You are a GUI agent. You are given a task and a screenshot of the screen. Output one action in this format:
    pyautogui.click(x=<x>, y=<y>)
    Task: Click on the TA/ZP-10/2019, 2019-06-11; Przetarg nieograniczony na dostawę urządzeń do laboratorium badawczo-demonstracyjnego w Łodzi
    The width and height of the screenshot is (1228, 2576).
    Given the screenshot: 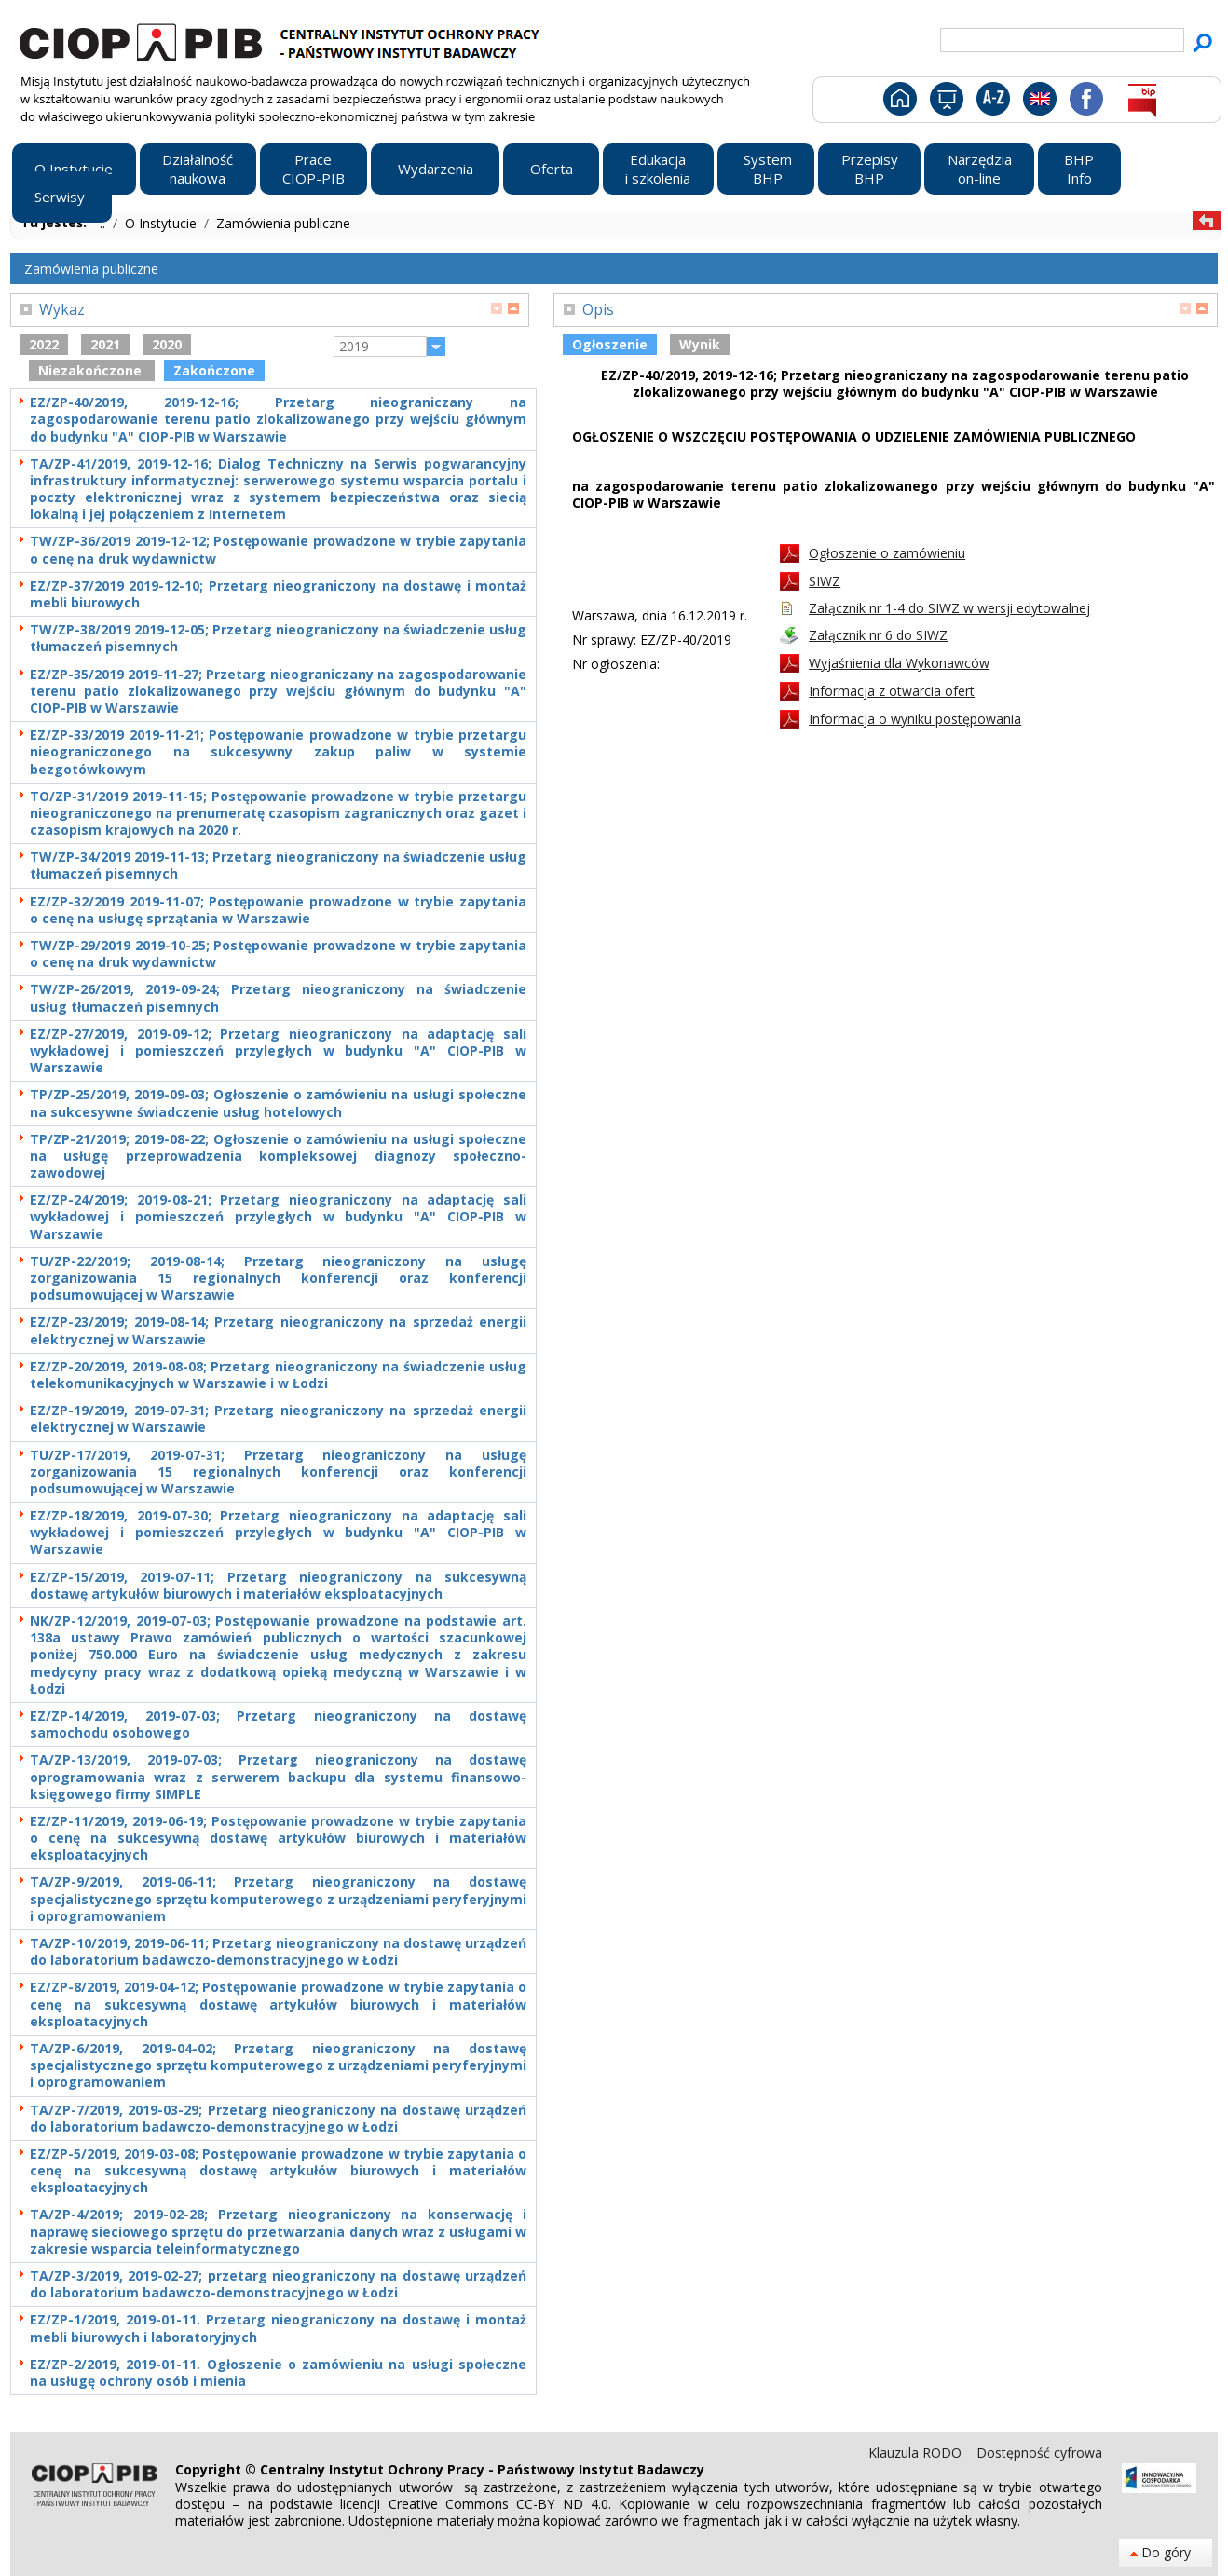 What is the action you would take?
    pyautogui.click(x=278, y=1952)
    